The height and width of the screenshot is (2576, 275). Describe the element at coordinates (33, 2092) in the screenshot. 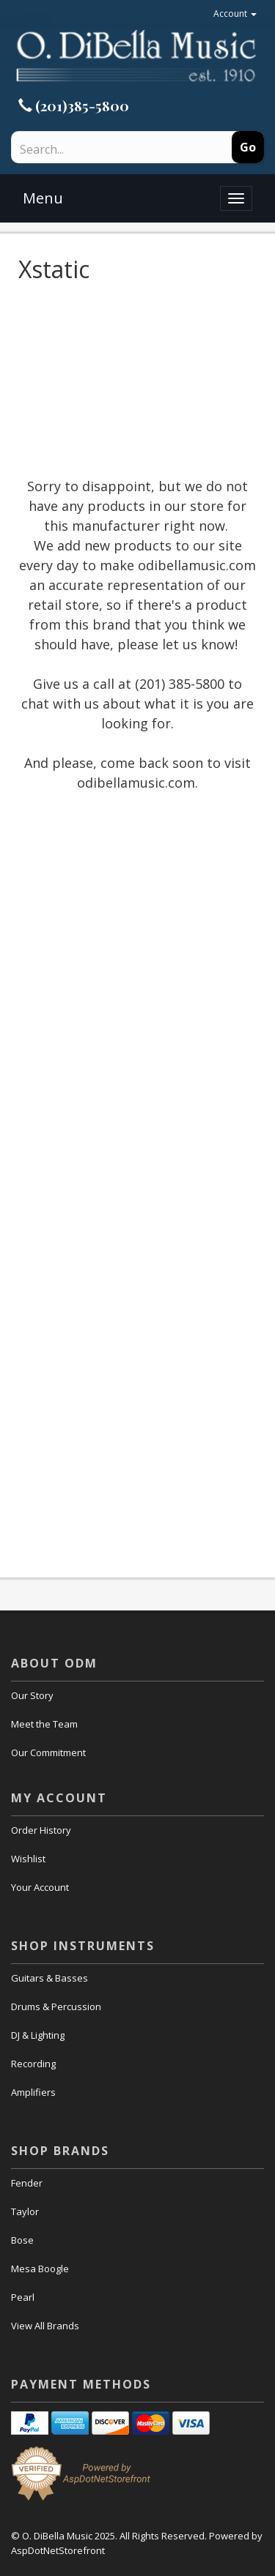

I see `Amplifiers` at that location.